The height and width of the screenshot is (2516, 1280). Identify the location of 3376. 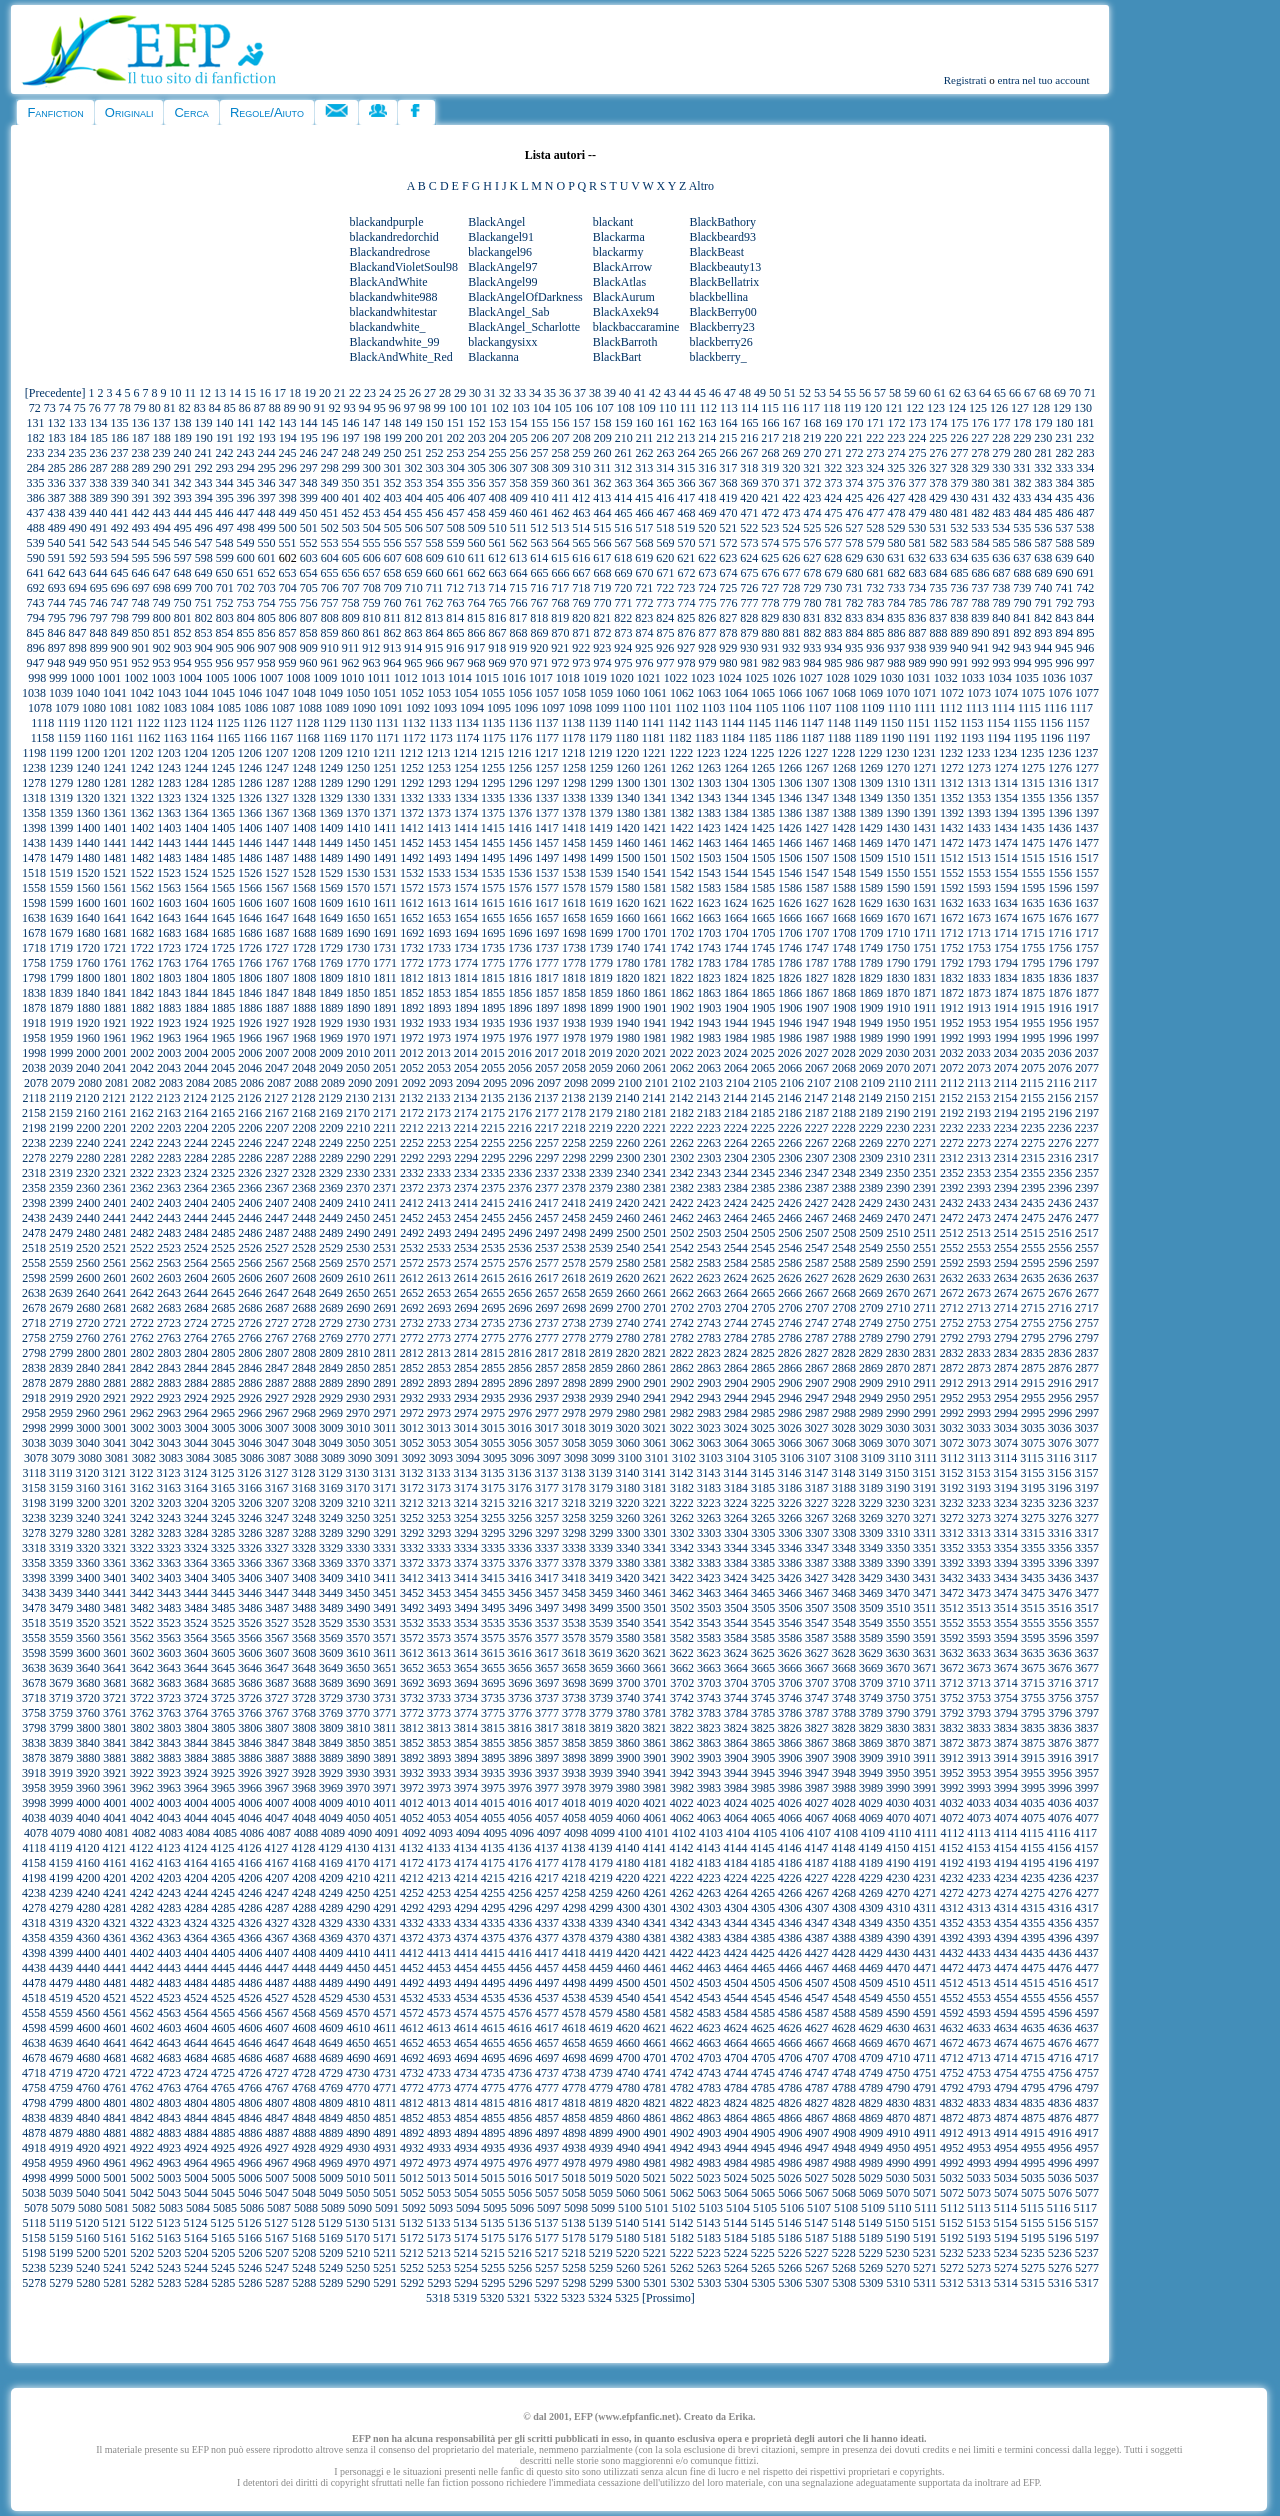
(520, 1563).